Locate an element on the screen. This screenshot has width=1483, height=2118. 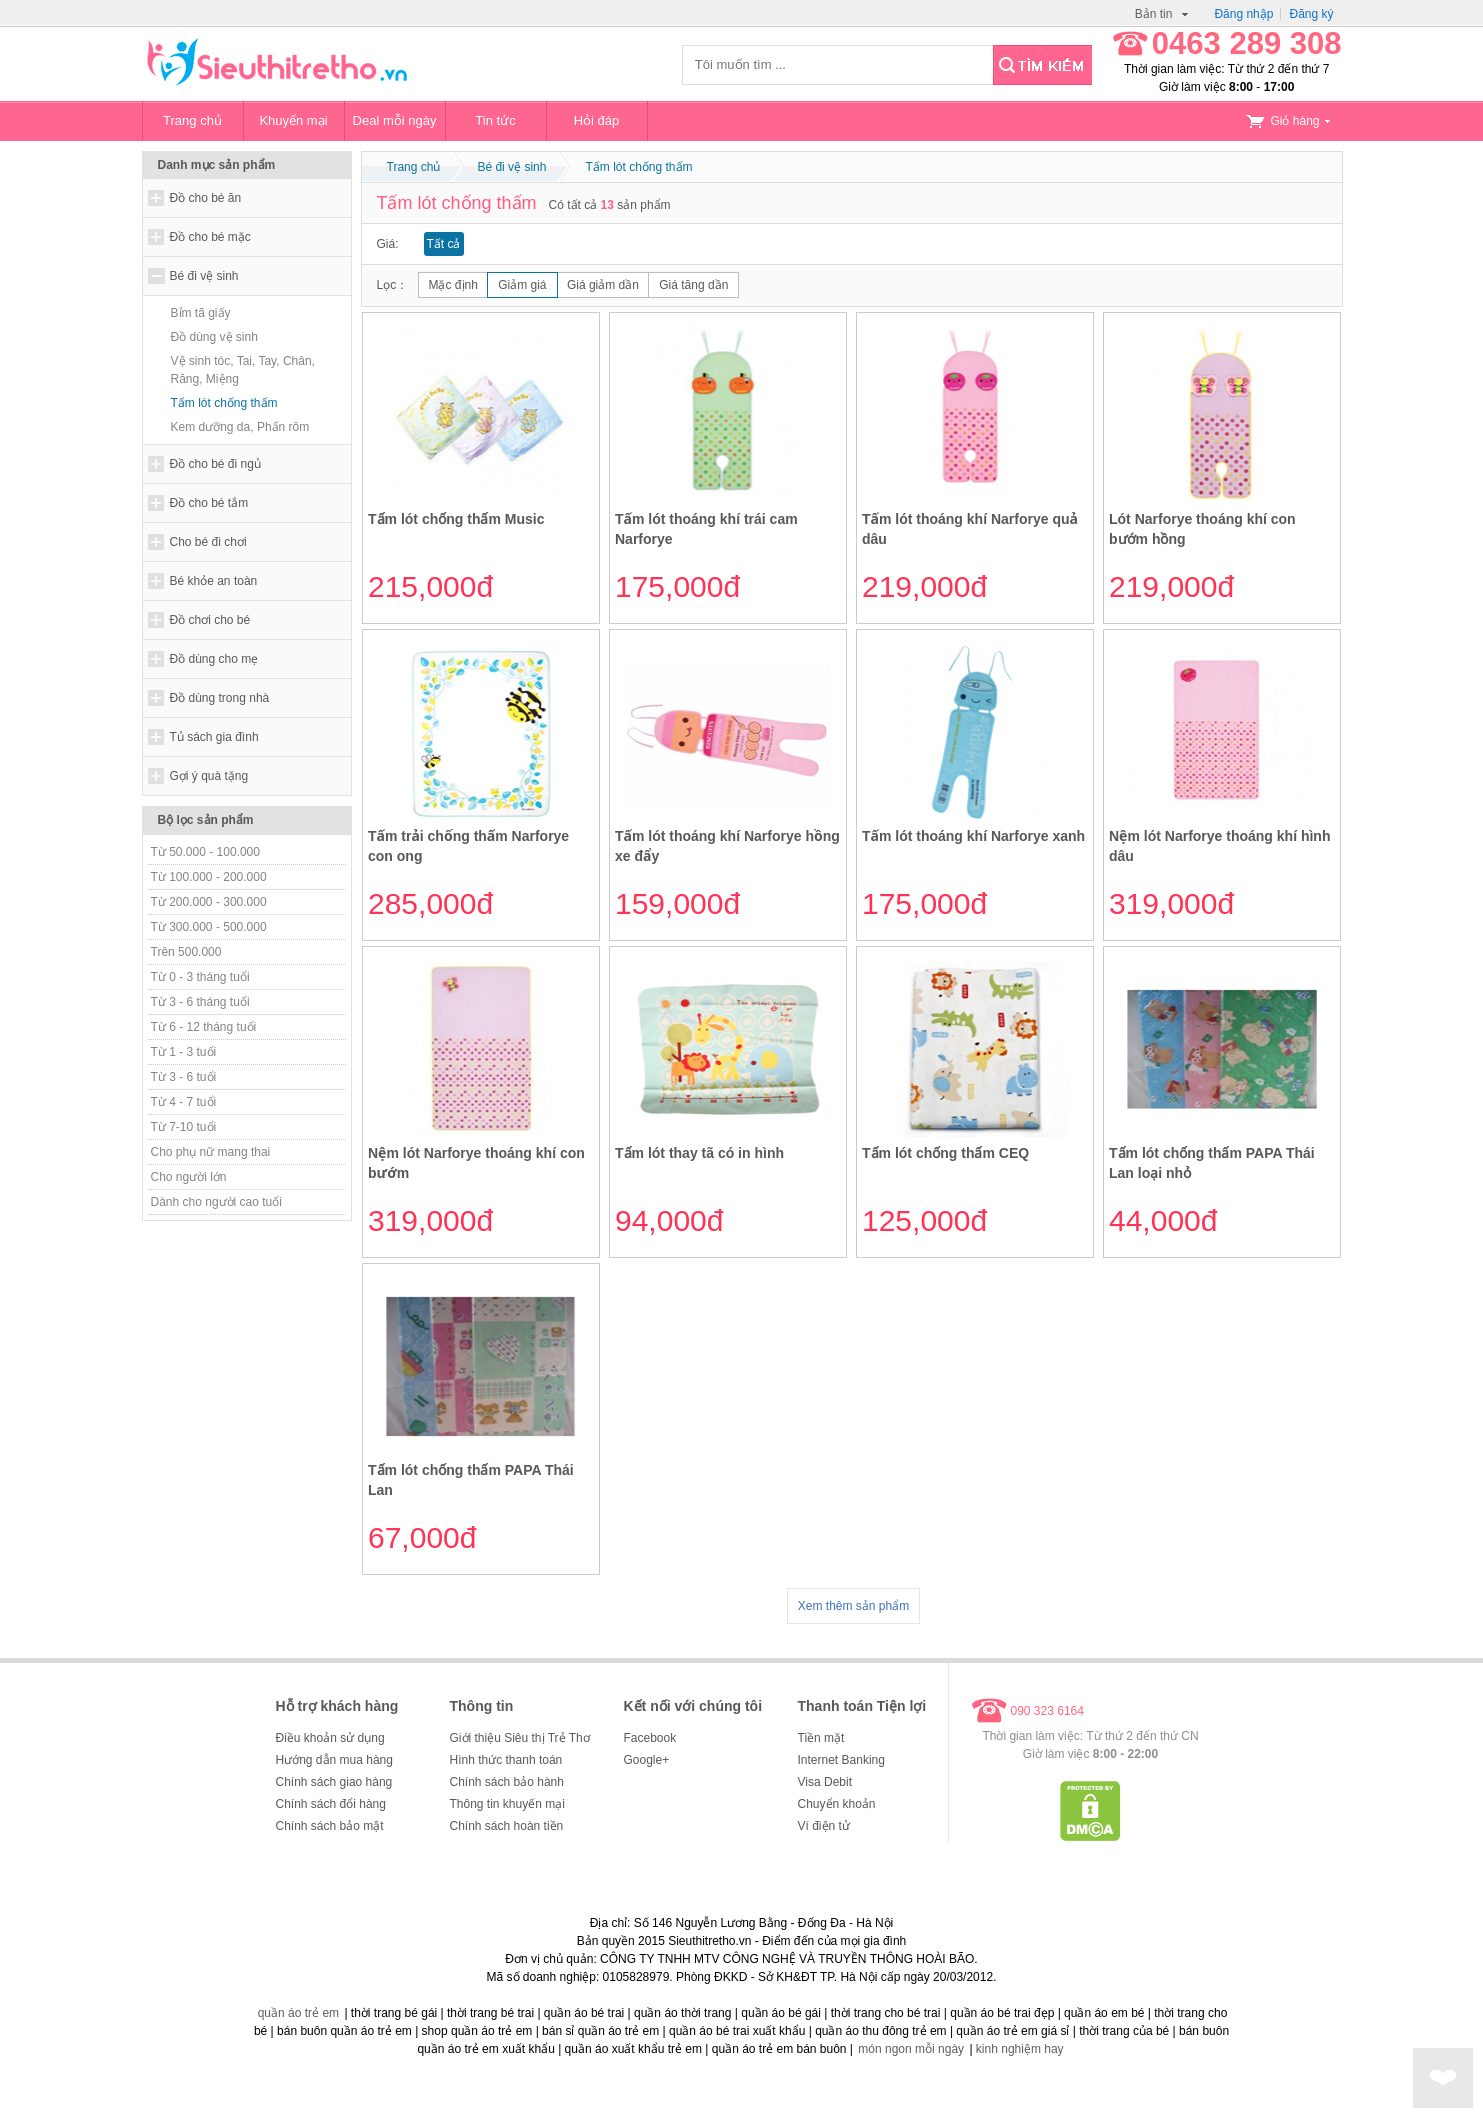
Đồ cho bé mặc is located at coordinates (210, 237).